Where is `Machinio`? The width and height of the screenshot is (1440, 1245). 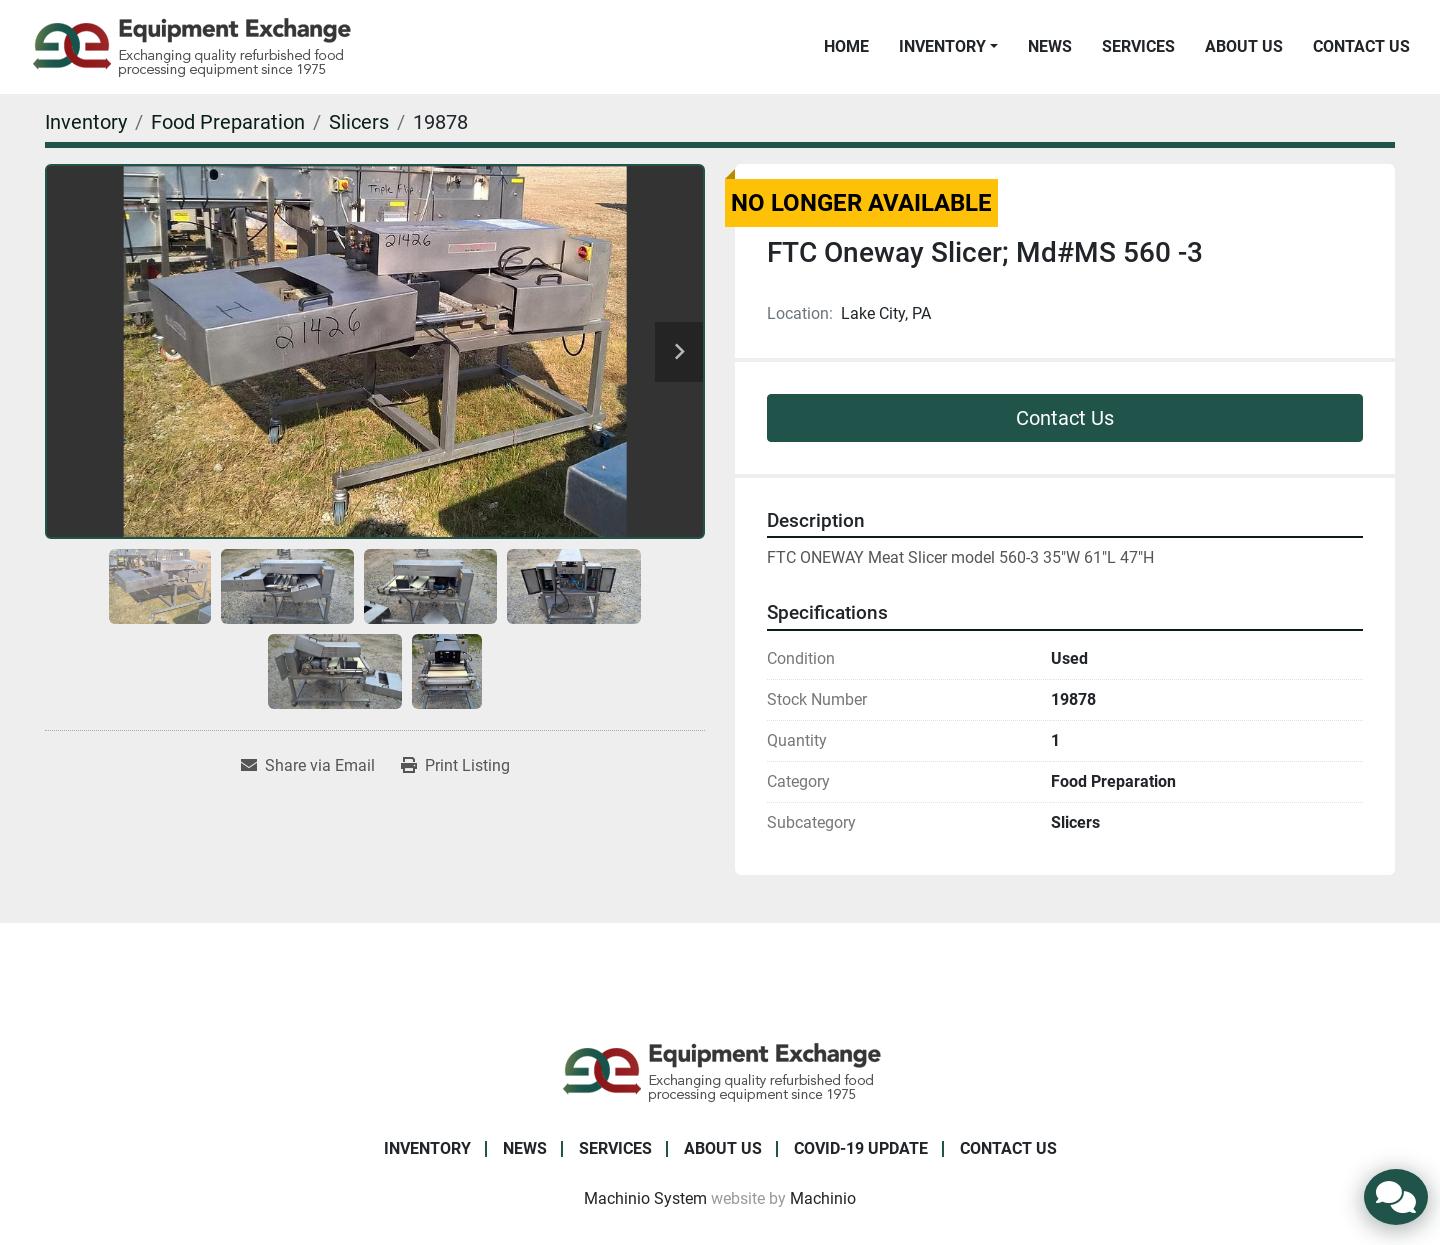
Machinio is located at coordinates (823, 1198).